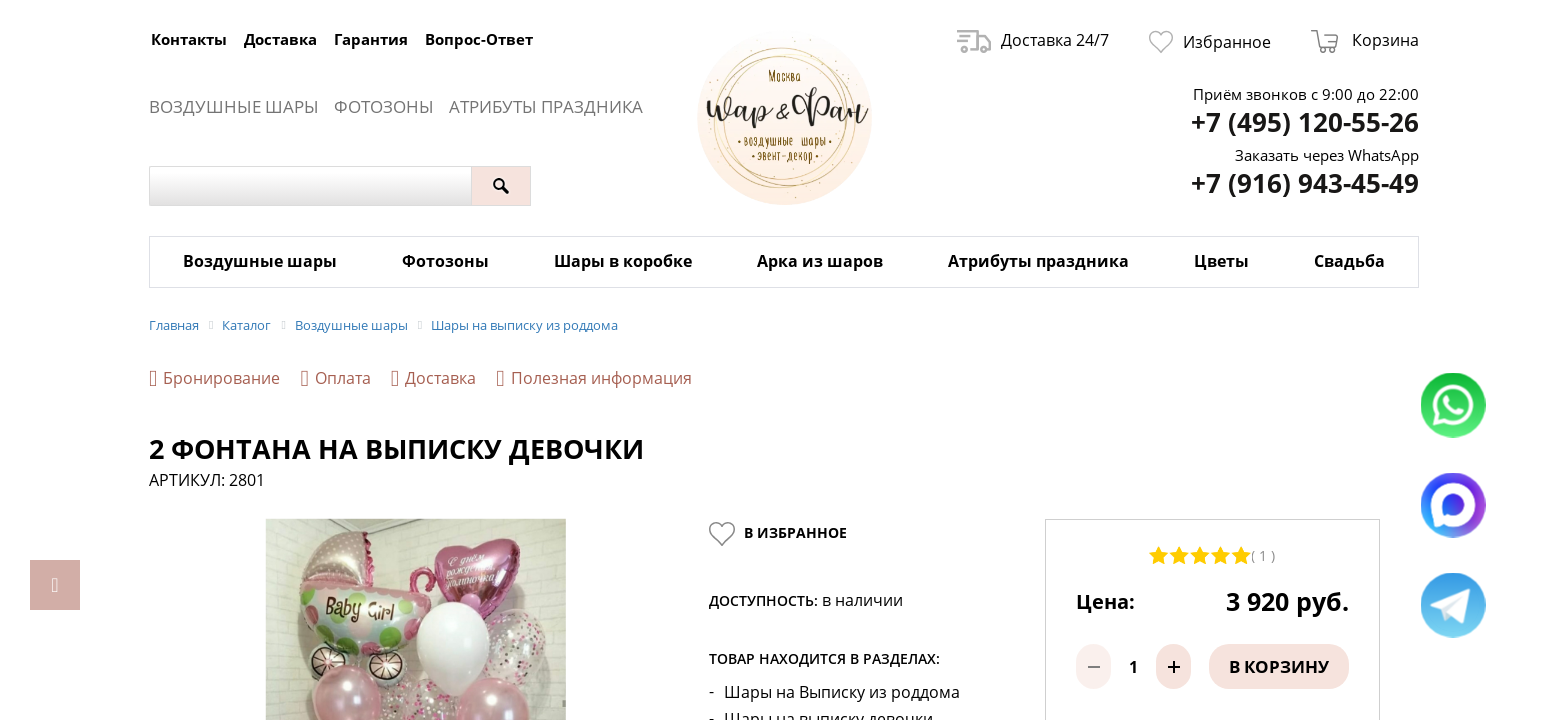  Describe the element at coordinates (1349, 261) in the screenshot. I see `Свадьба` at that location.